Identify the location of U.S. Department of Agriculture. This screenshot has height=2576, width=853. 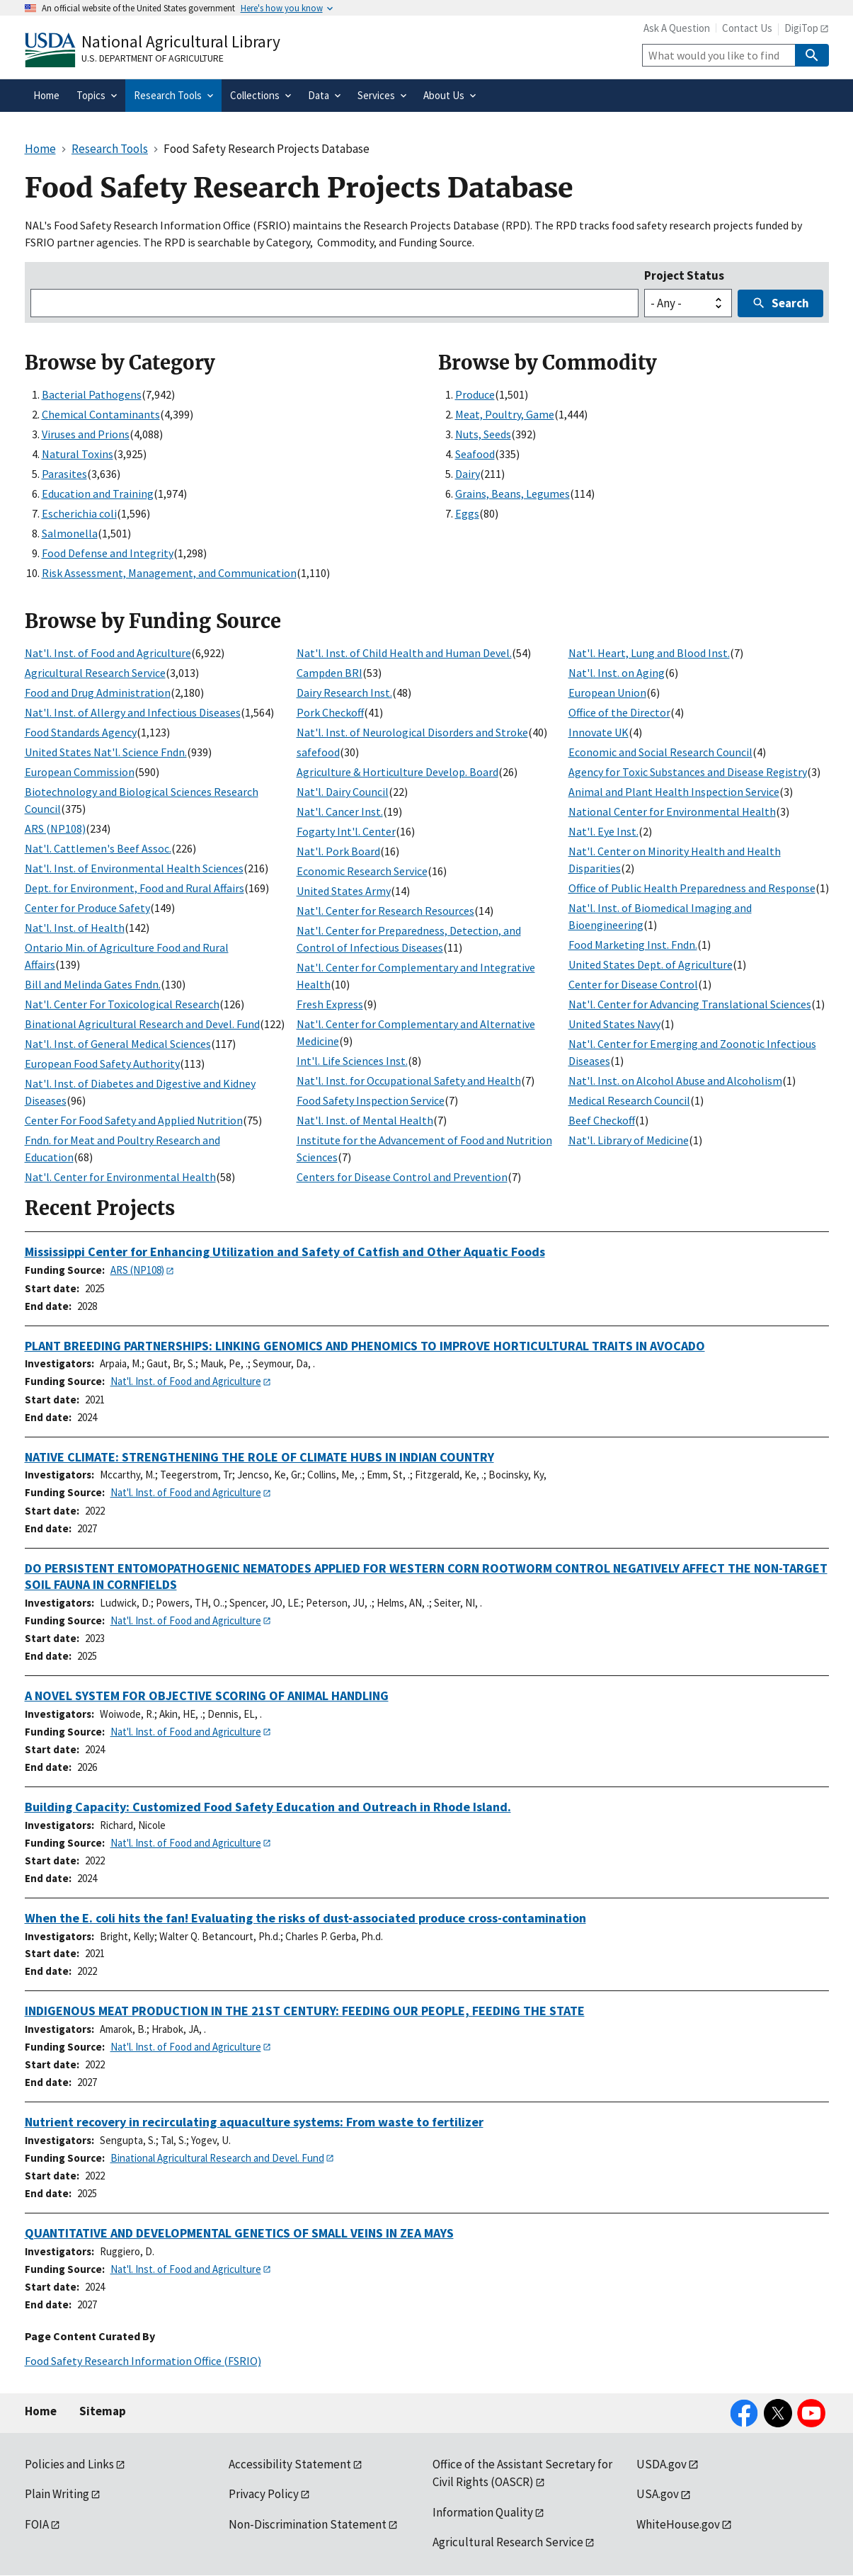
(152, 58).